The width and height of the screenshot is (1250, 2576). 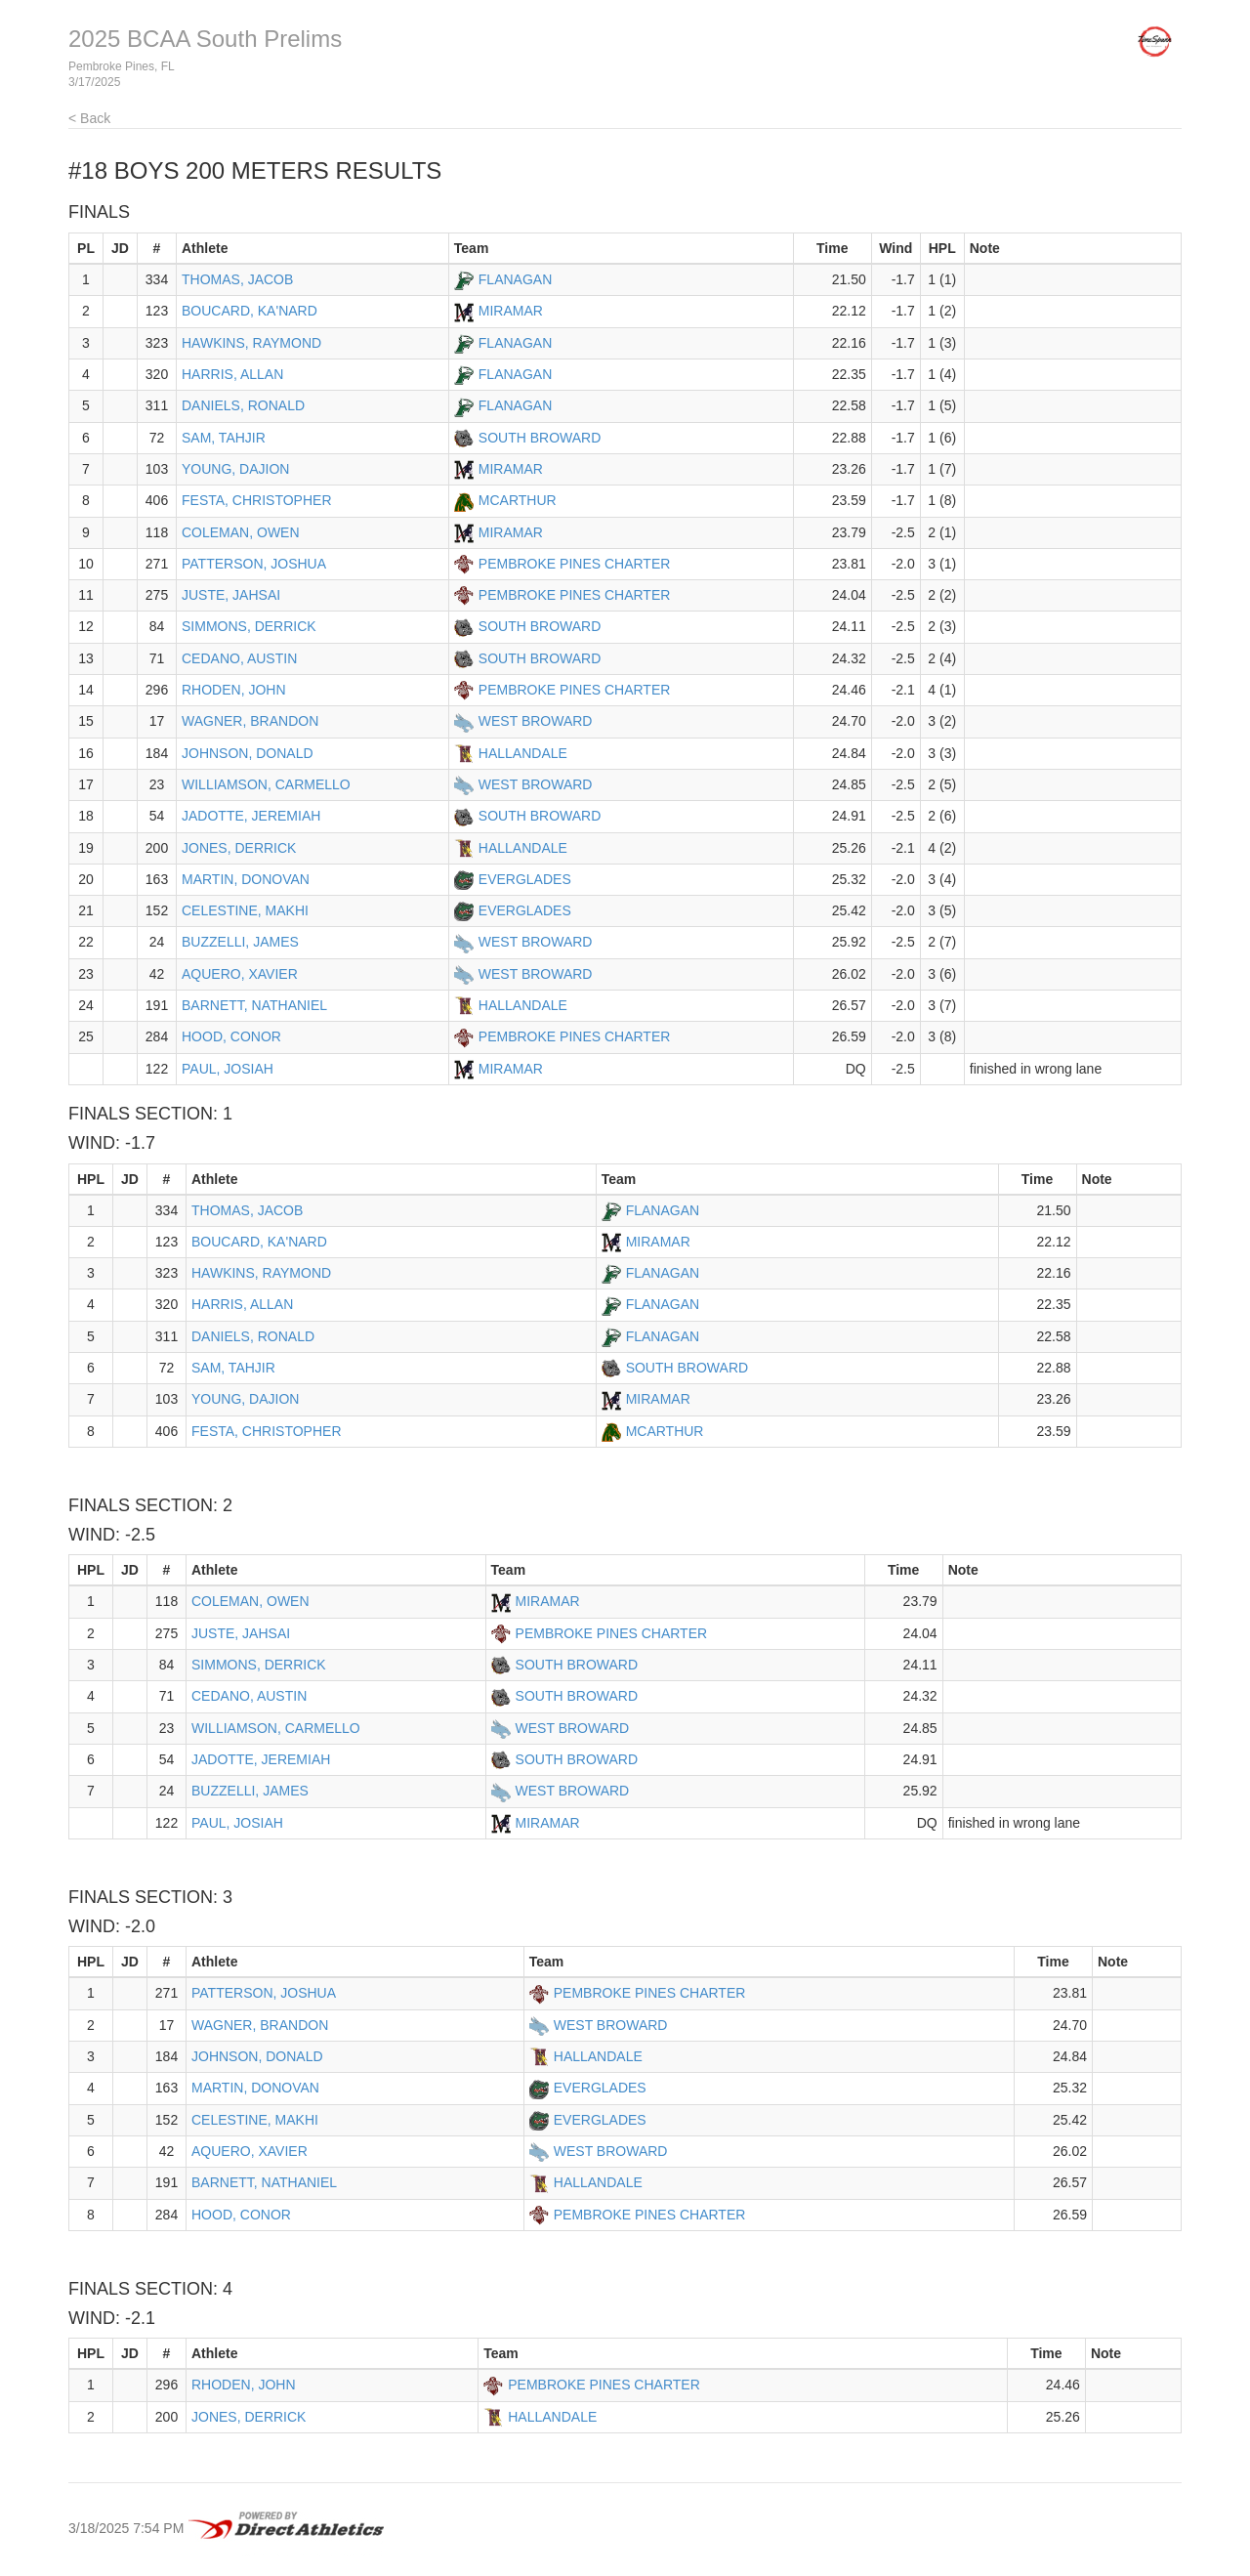 I want to click on BOUCARD, KA'NARD, so click(x=249, y=310).